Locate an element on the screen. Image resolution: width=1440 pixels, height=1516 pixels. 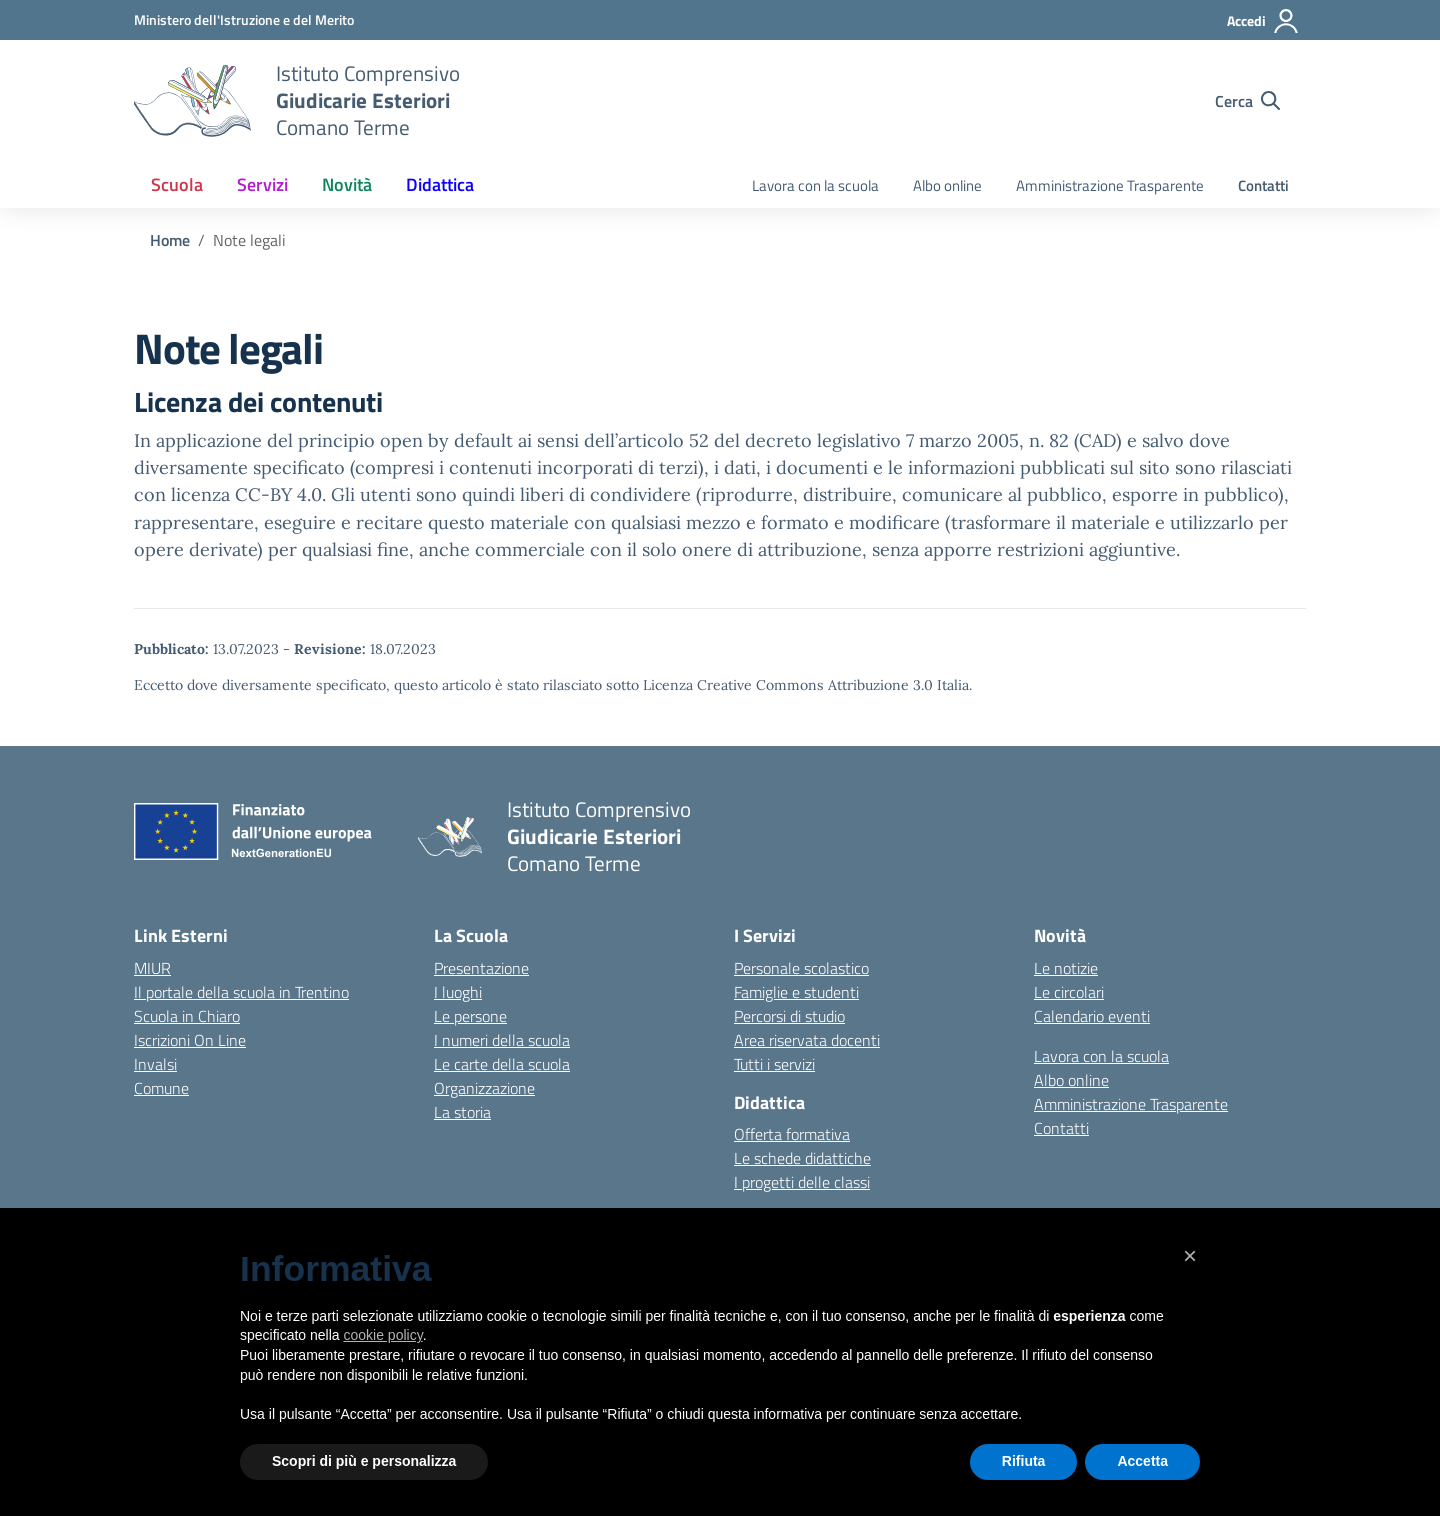
Le notizie is located at coordinates (1066, 968).